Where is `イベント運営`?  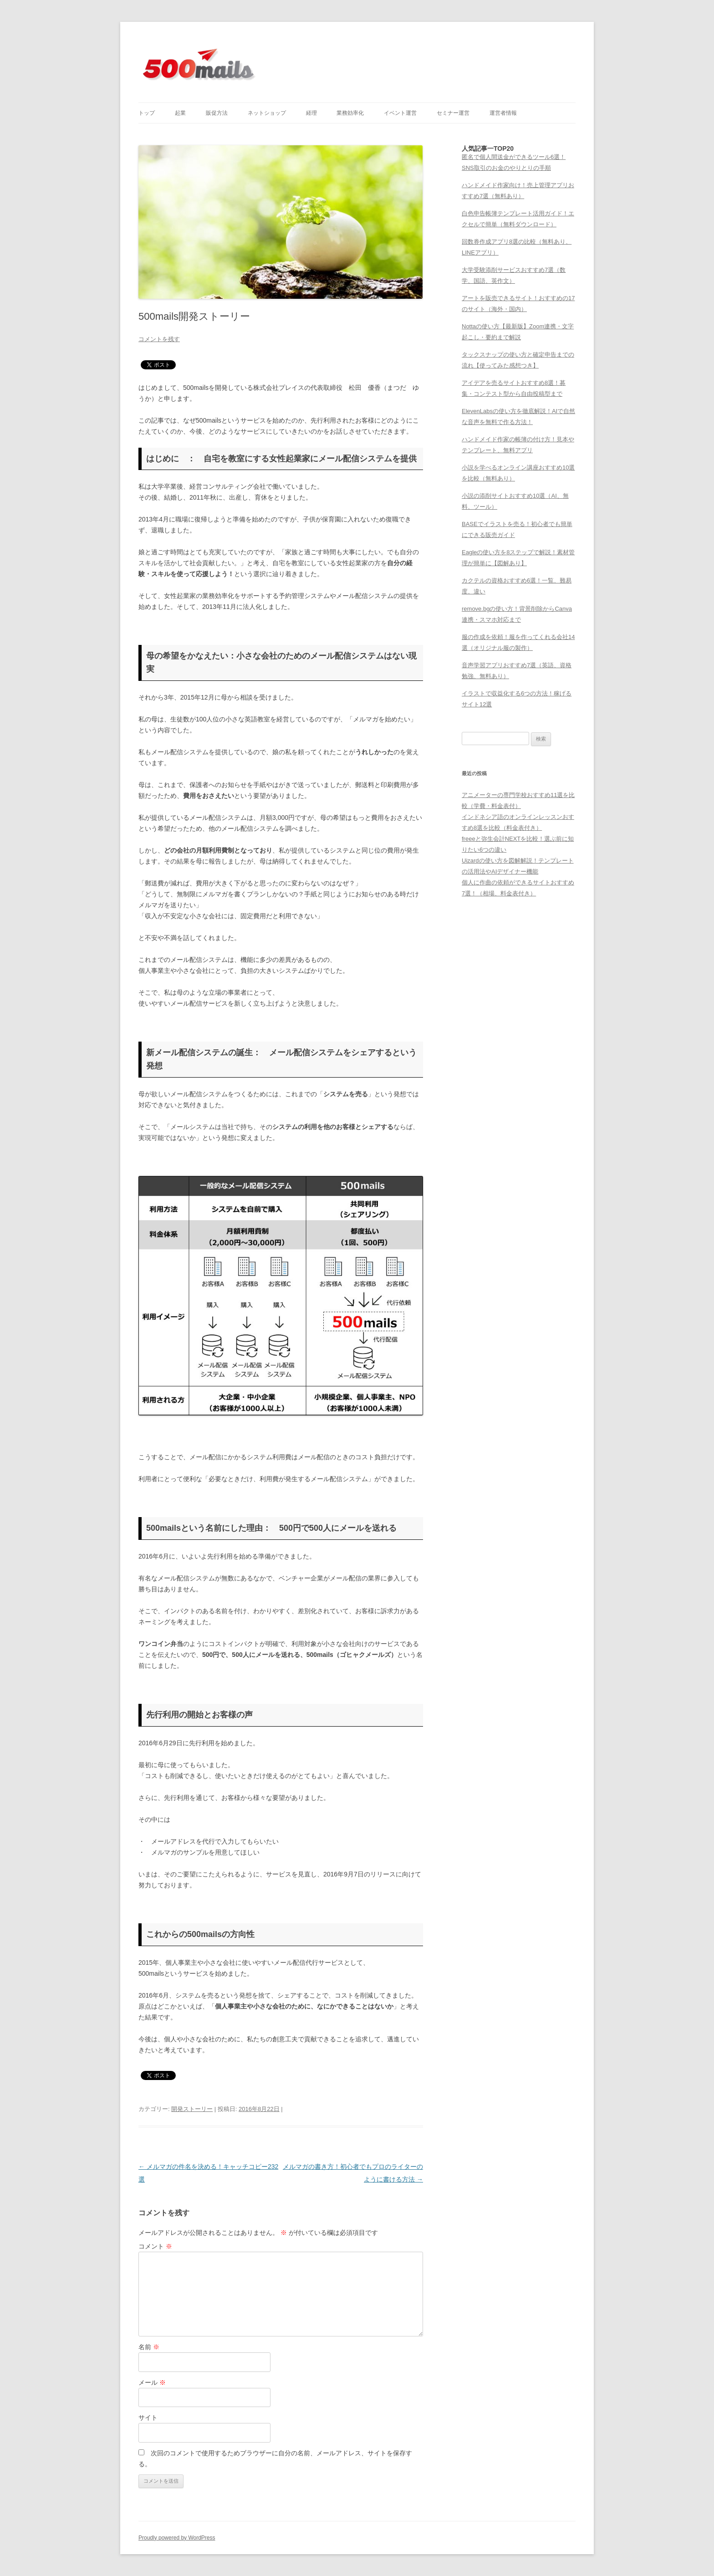
イベント運営 is located at coordinates (400, 113).